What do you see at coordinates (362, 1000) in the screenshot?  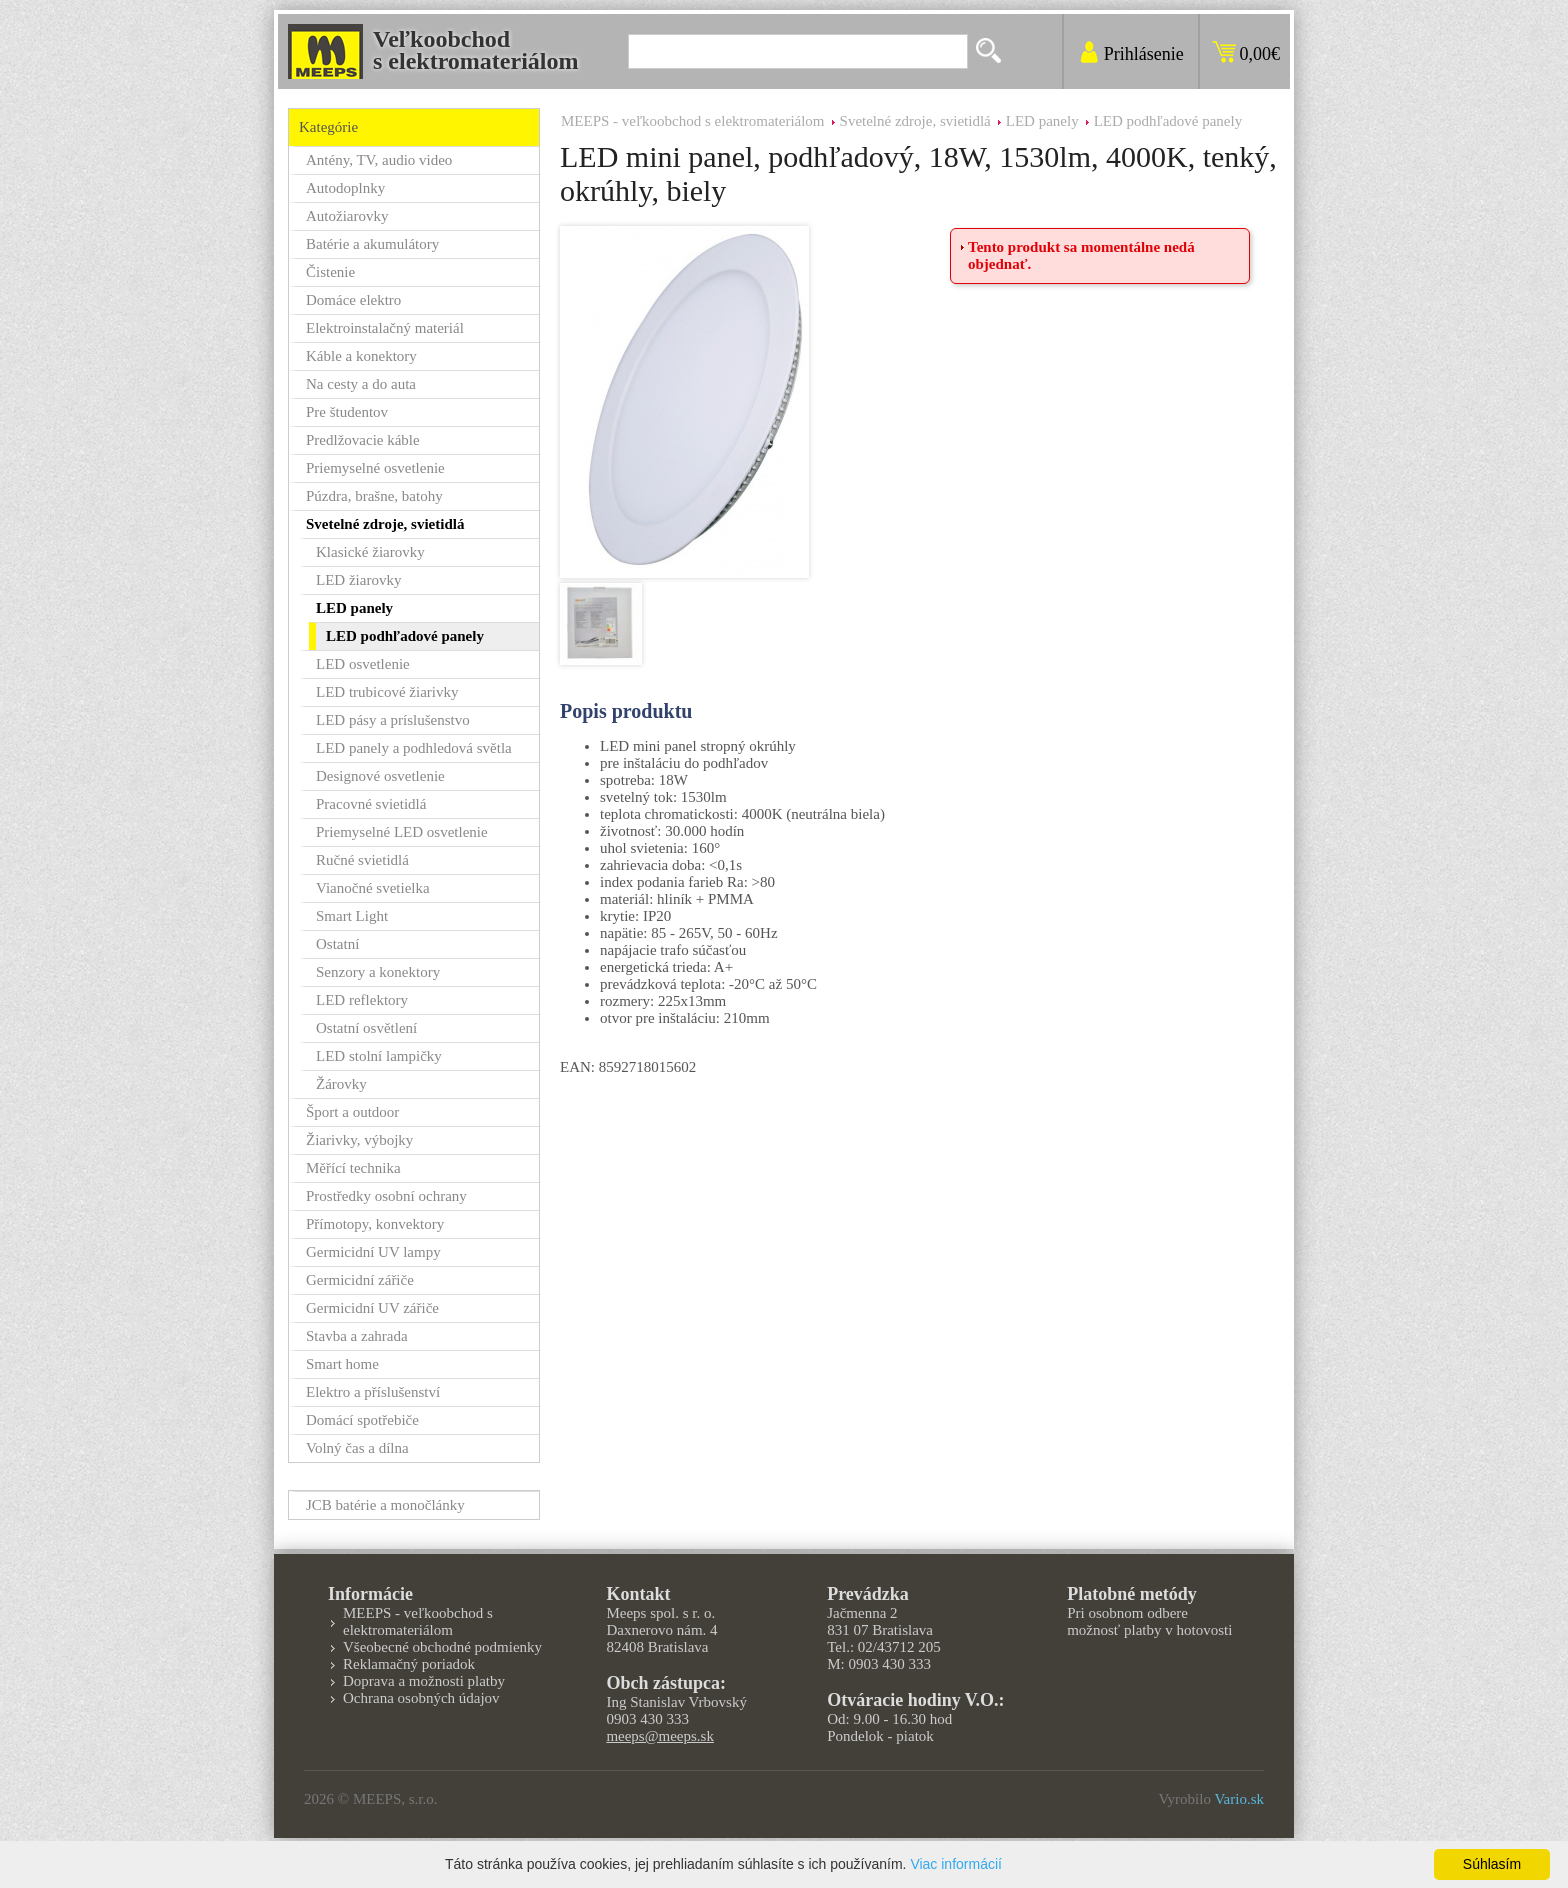 I see `LED reflektory` at bounding box center [362, 1000].